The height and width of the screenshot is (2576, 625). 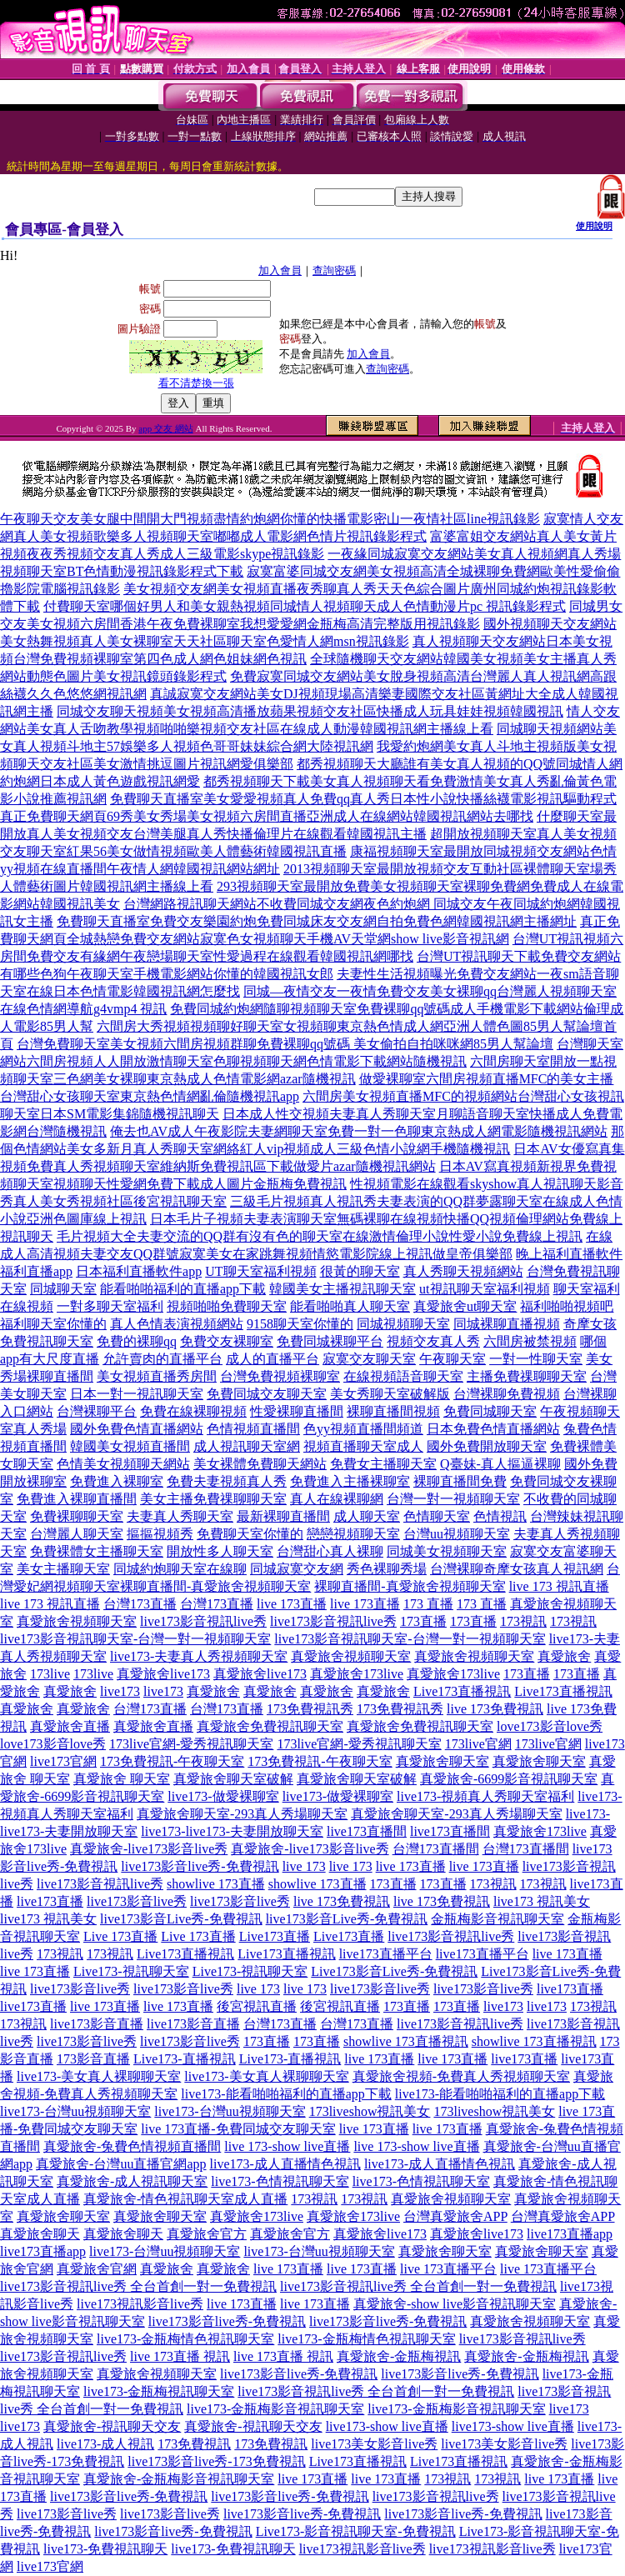 I want to click on 同城美女視頻聊天室, so click(x=447, y=1551).